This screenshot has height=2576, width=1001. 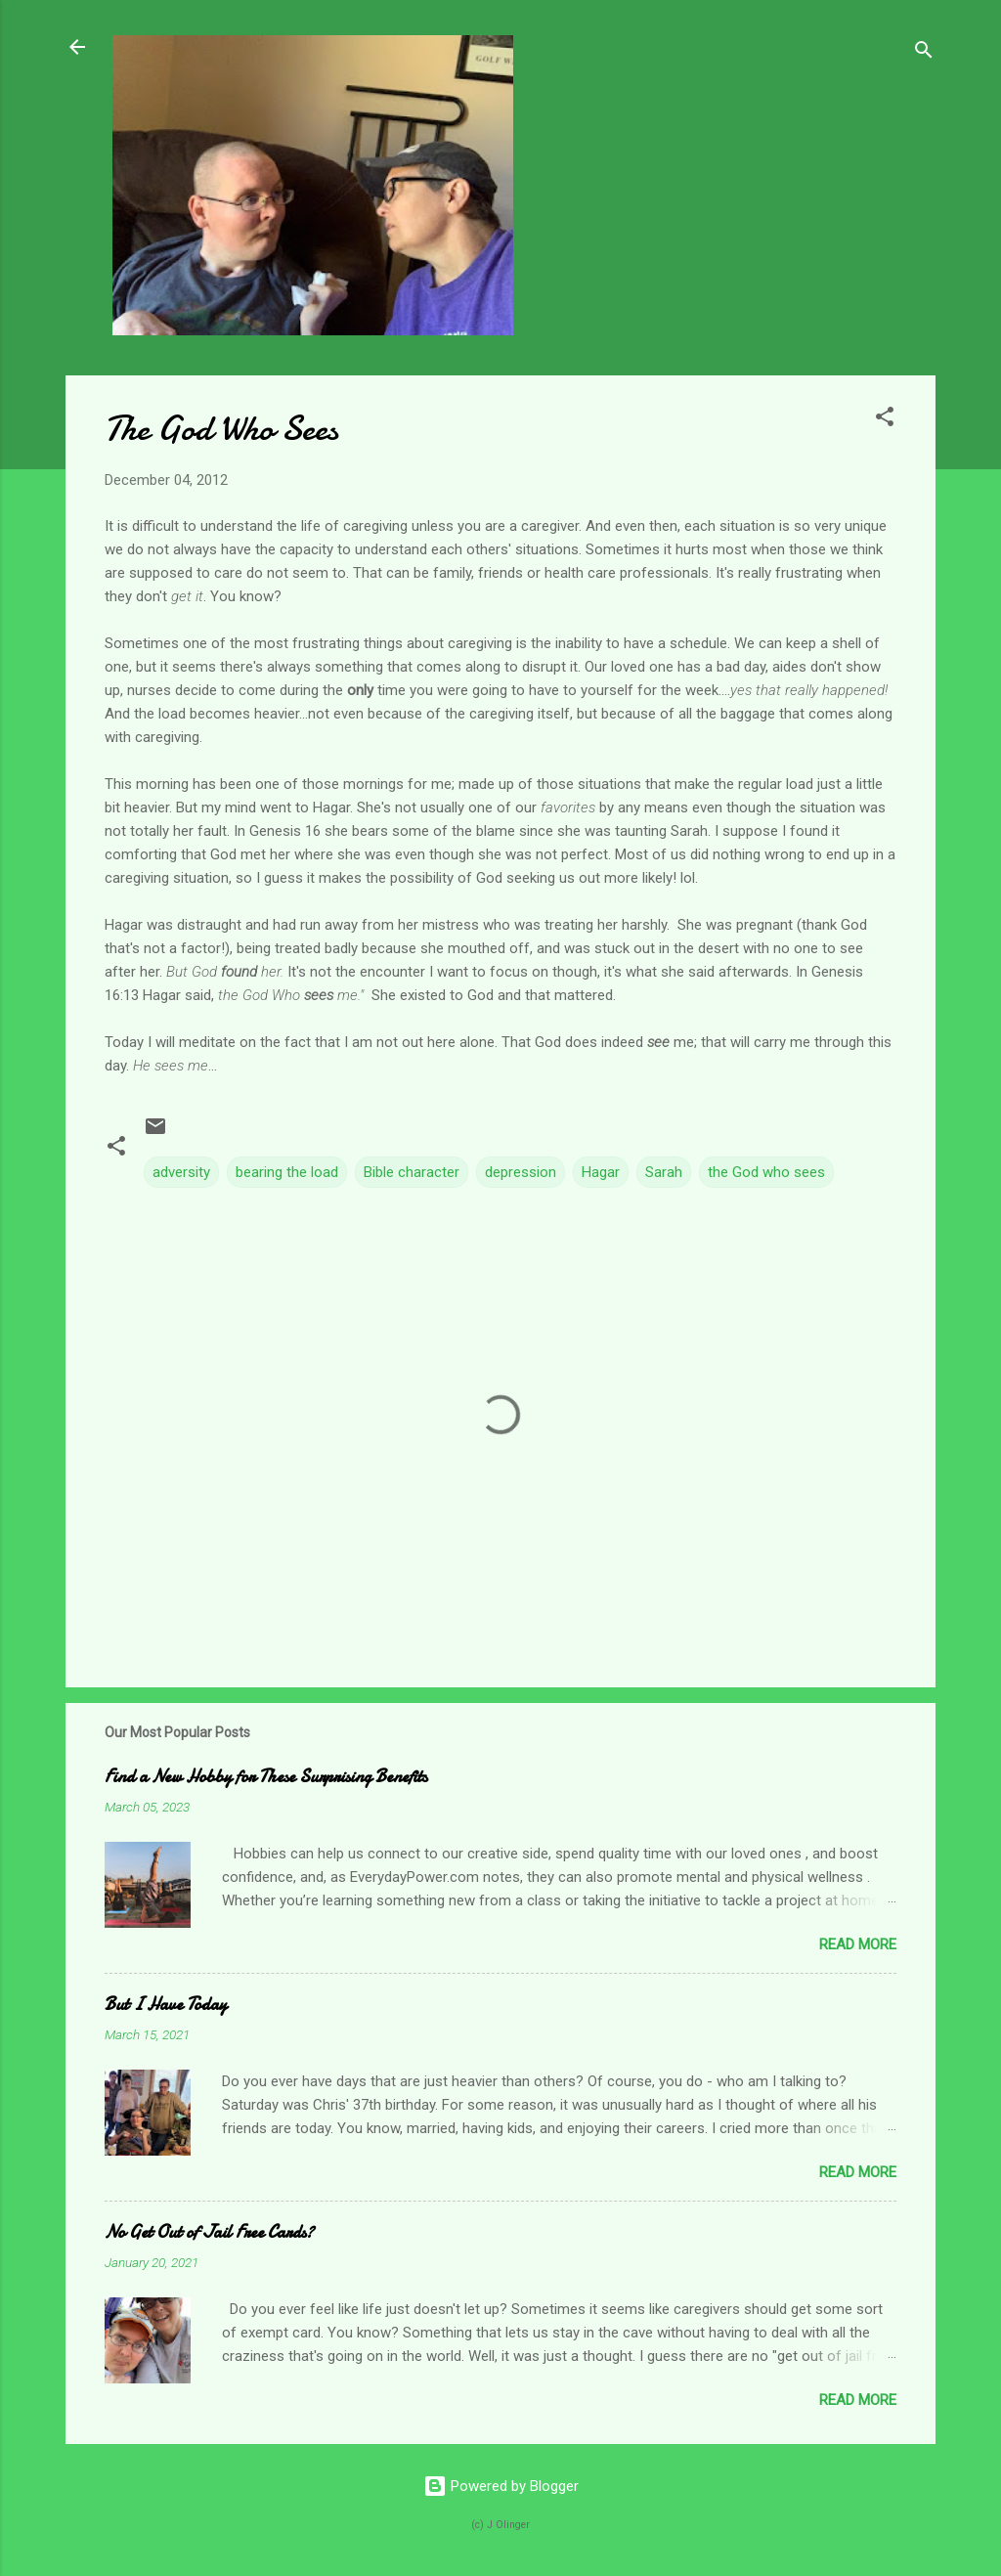 What do you see at coordinates (411, 1172) in the screenshot?
I see `Bible character` at bounding box center [411, 1172].